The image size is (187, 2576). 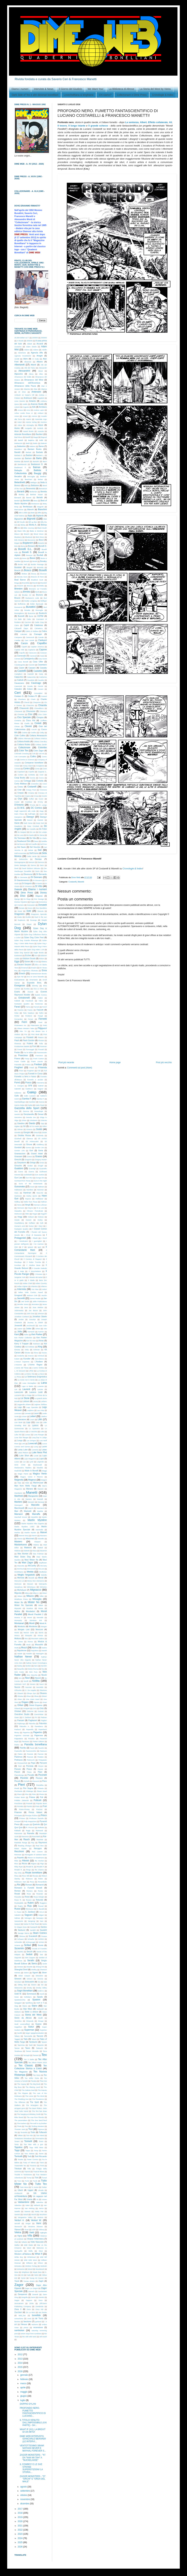 What do you see at coordinates (37, 580) in the screenshot?
I see `Bradford Scott` at bounding box center [37, 580].